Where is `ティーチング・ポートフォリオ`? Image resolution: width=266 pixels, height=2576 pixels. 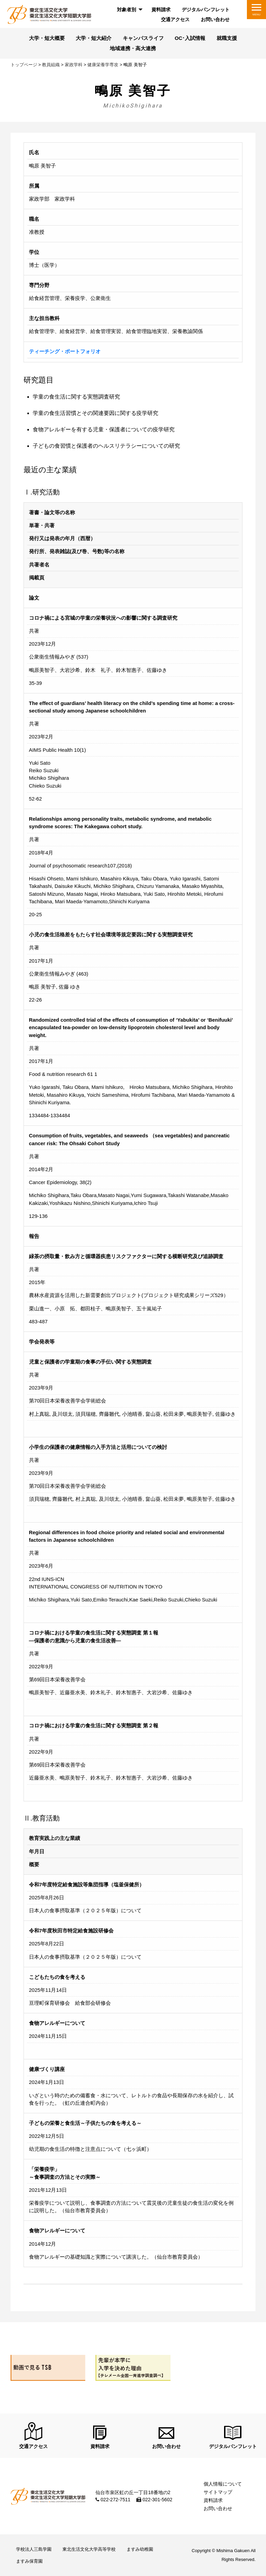
ティーチング・ポートフォリオ is located at coordinates (65, 351).